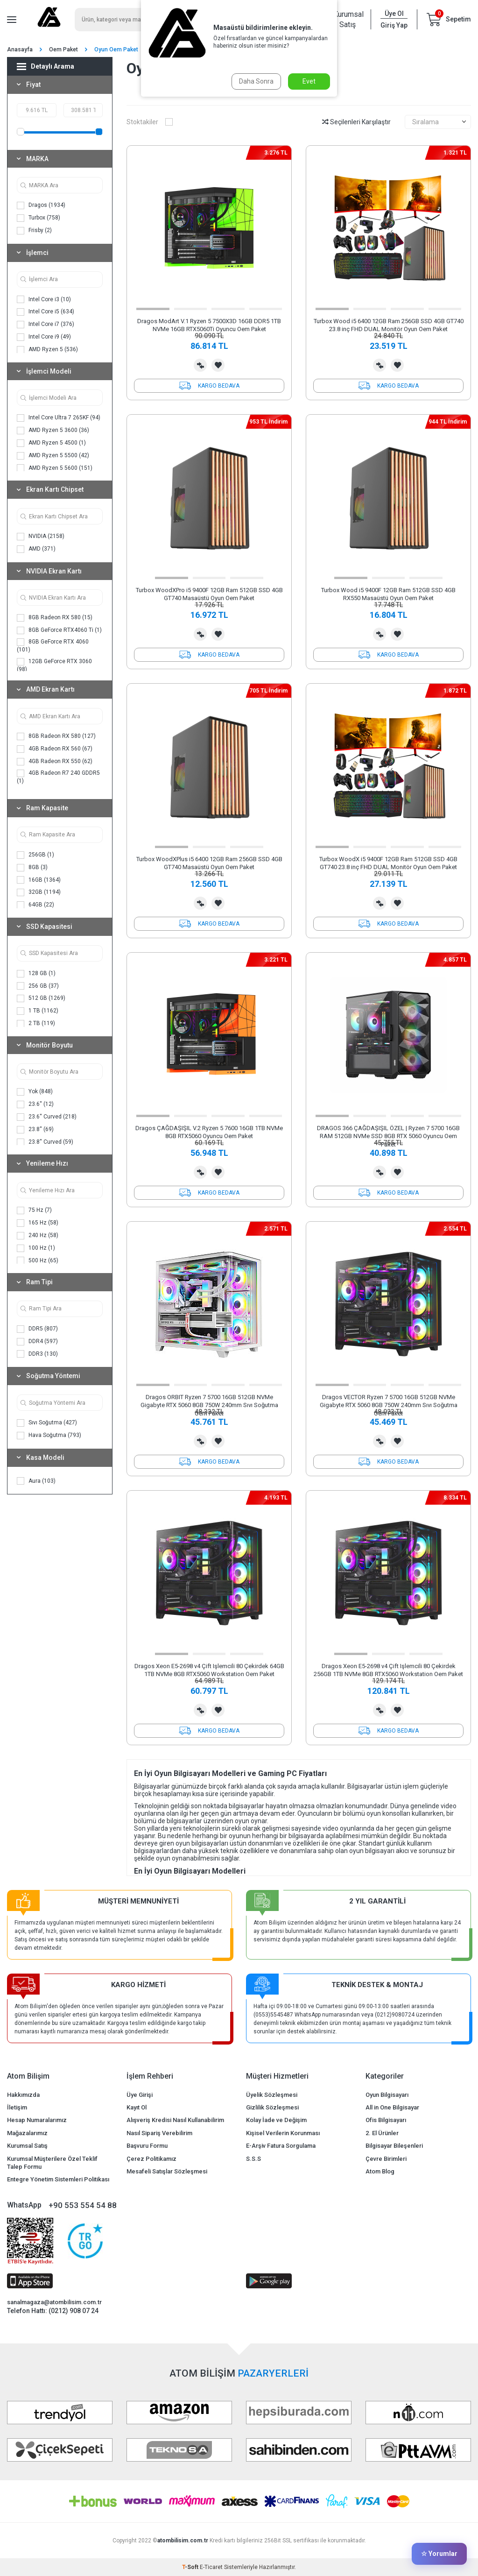 The height and width of the screenshot is (2576, 478). What do you see at coordinates (36, 1481) in the screenshot?
I see `Aura (103)` at bounding box center [36, 1481].